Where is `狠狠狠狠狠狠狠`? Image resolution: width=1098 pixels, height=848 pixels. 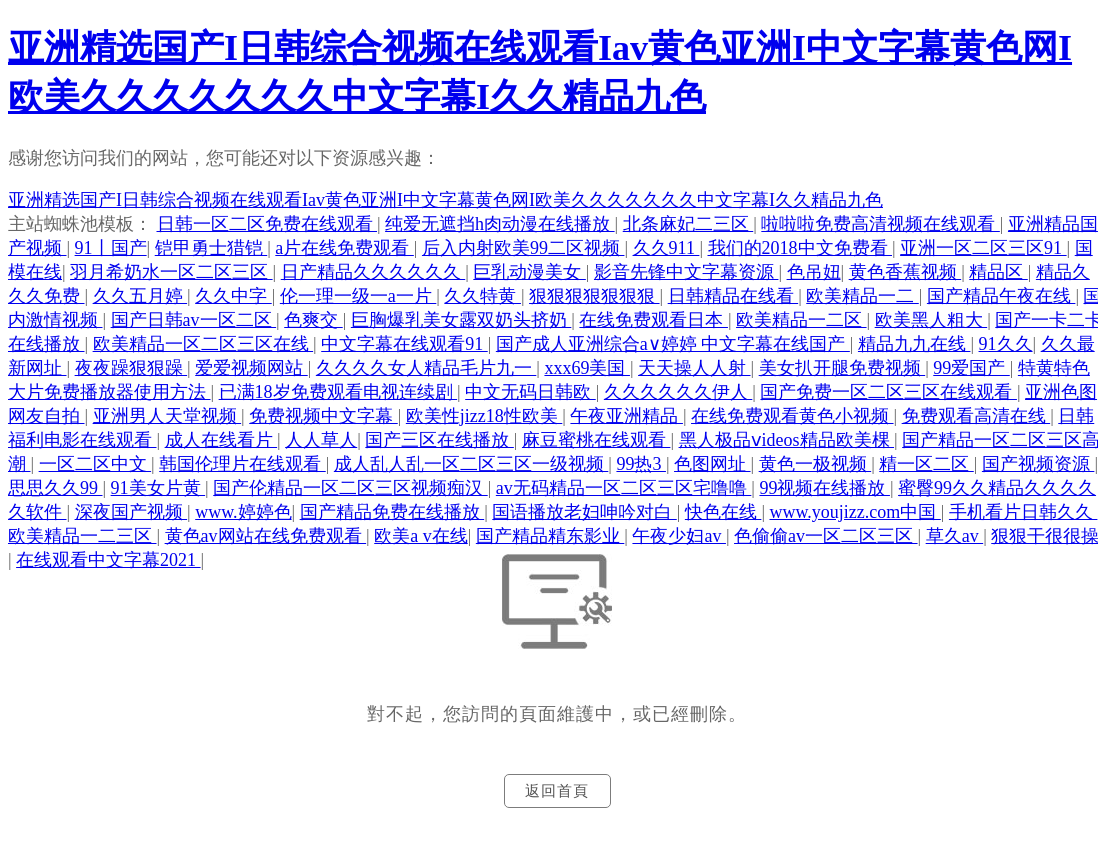
狠狠狠狠狠狠狠 is located at coordinates (594, 296).